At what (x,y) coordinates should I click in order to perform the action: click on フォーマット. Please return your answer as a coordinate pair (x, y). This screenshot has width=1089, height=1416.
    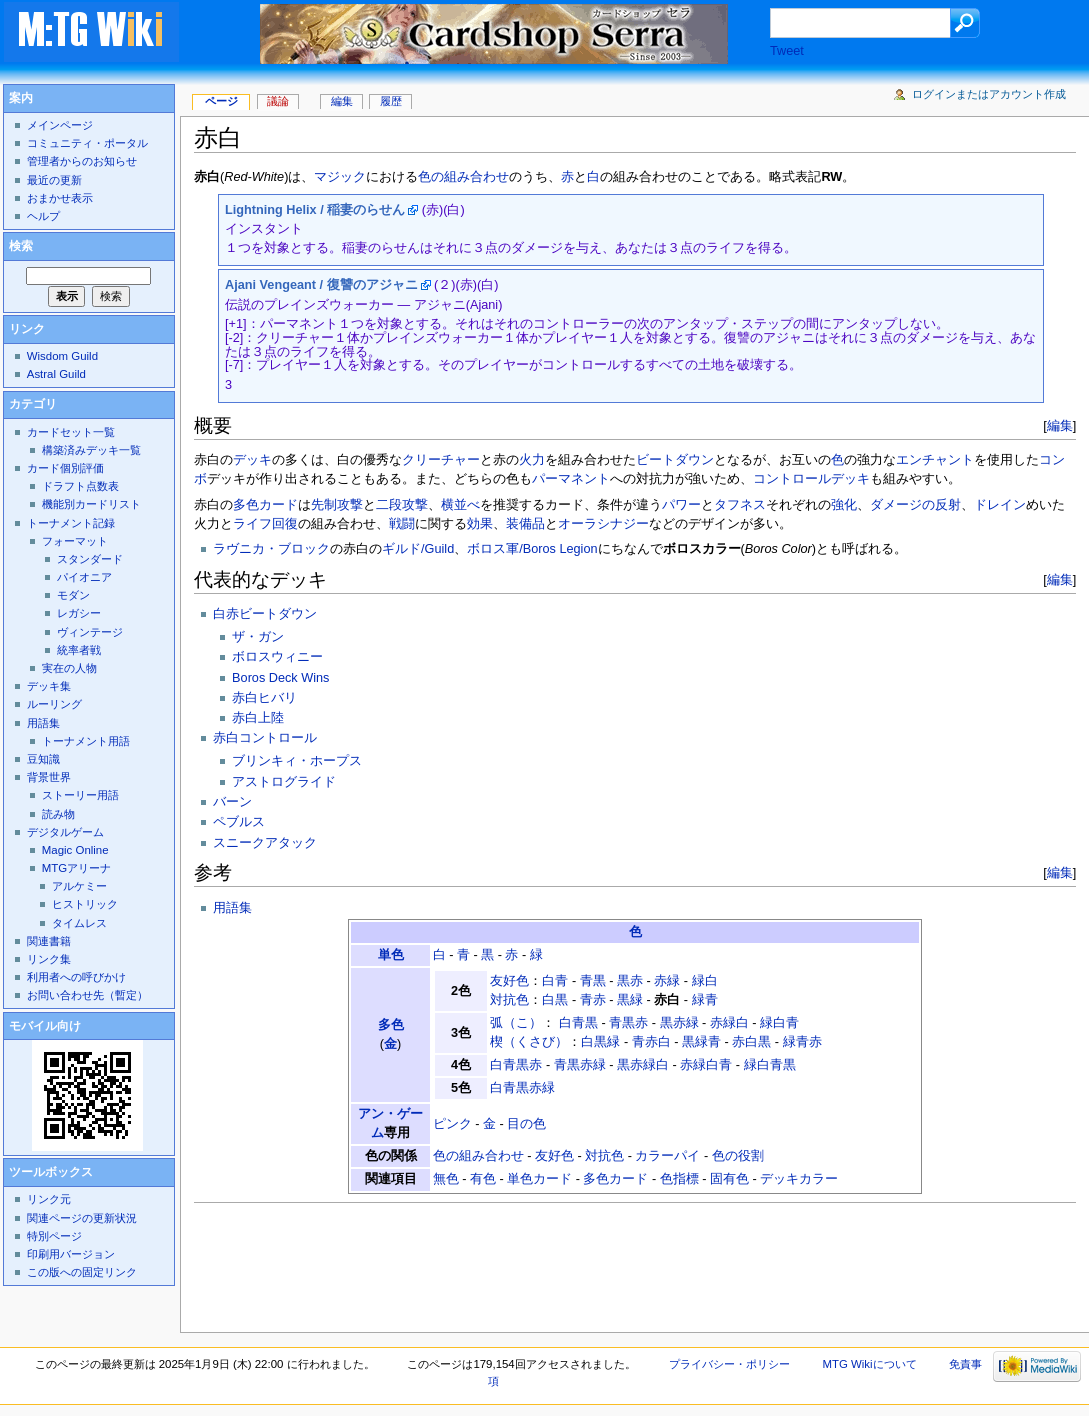
    Looking at the image, I should click on (75, 541).